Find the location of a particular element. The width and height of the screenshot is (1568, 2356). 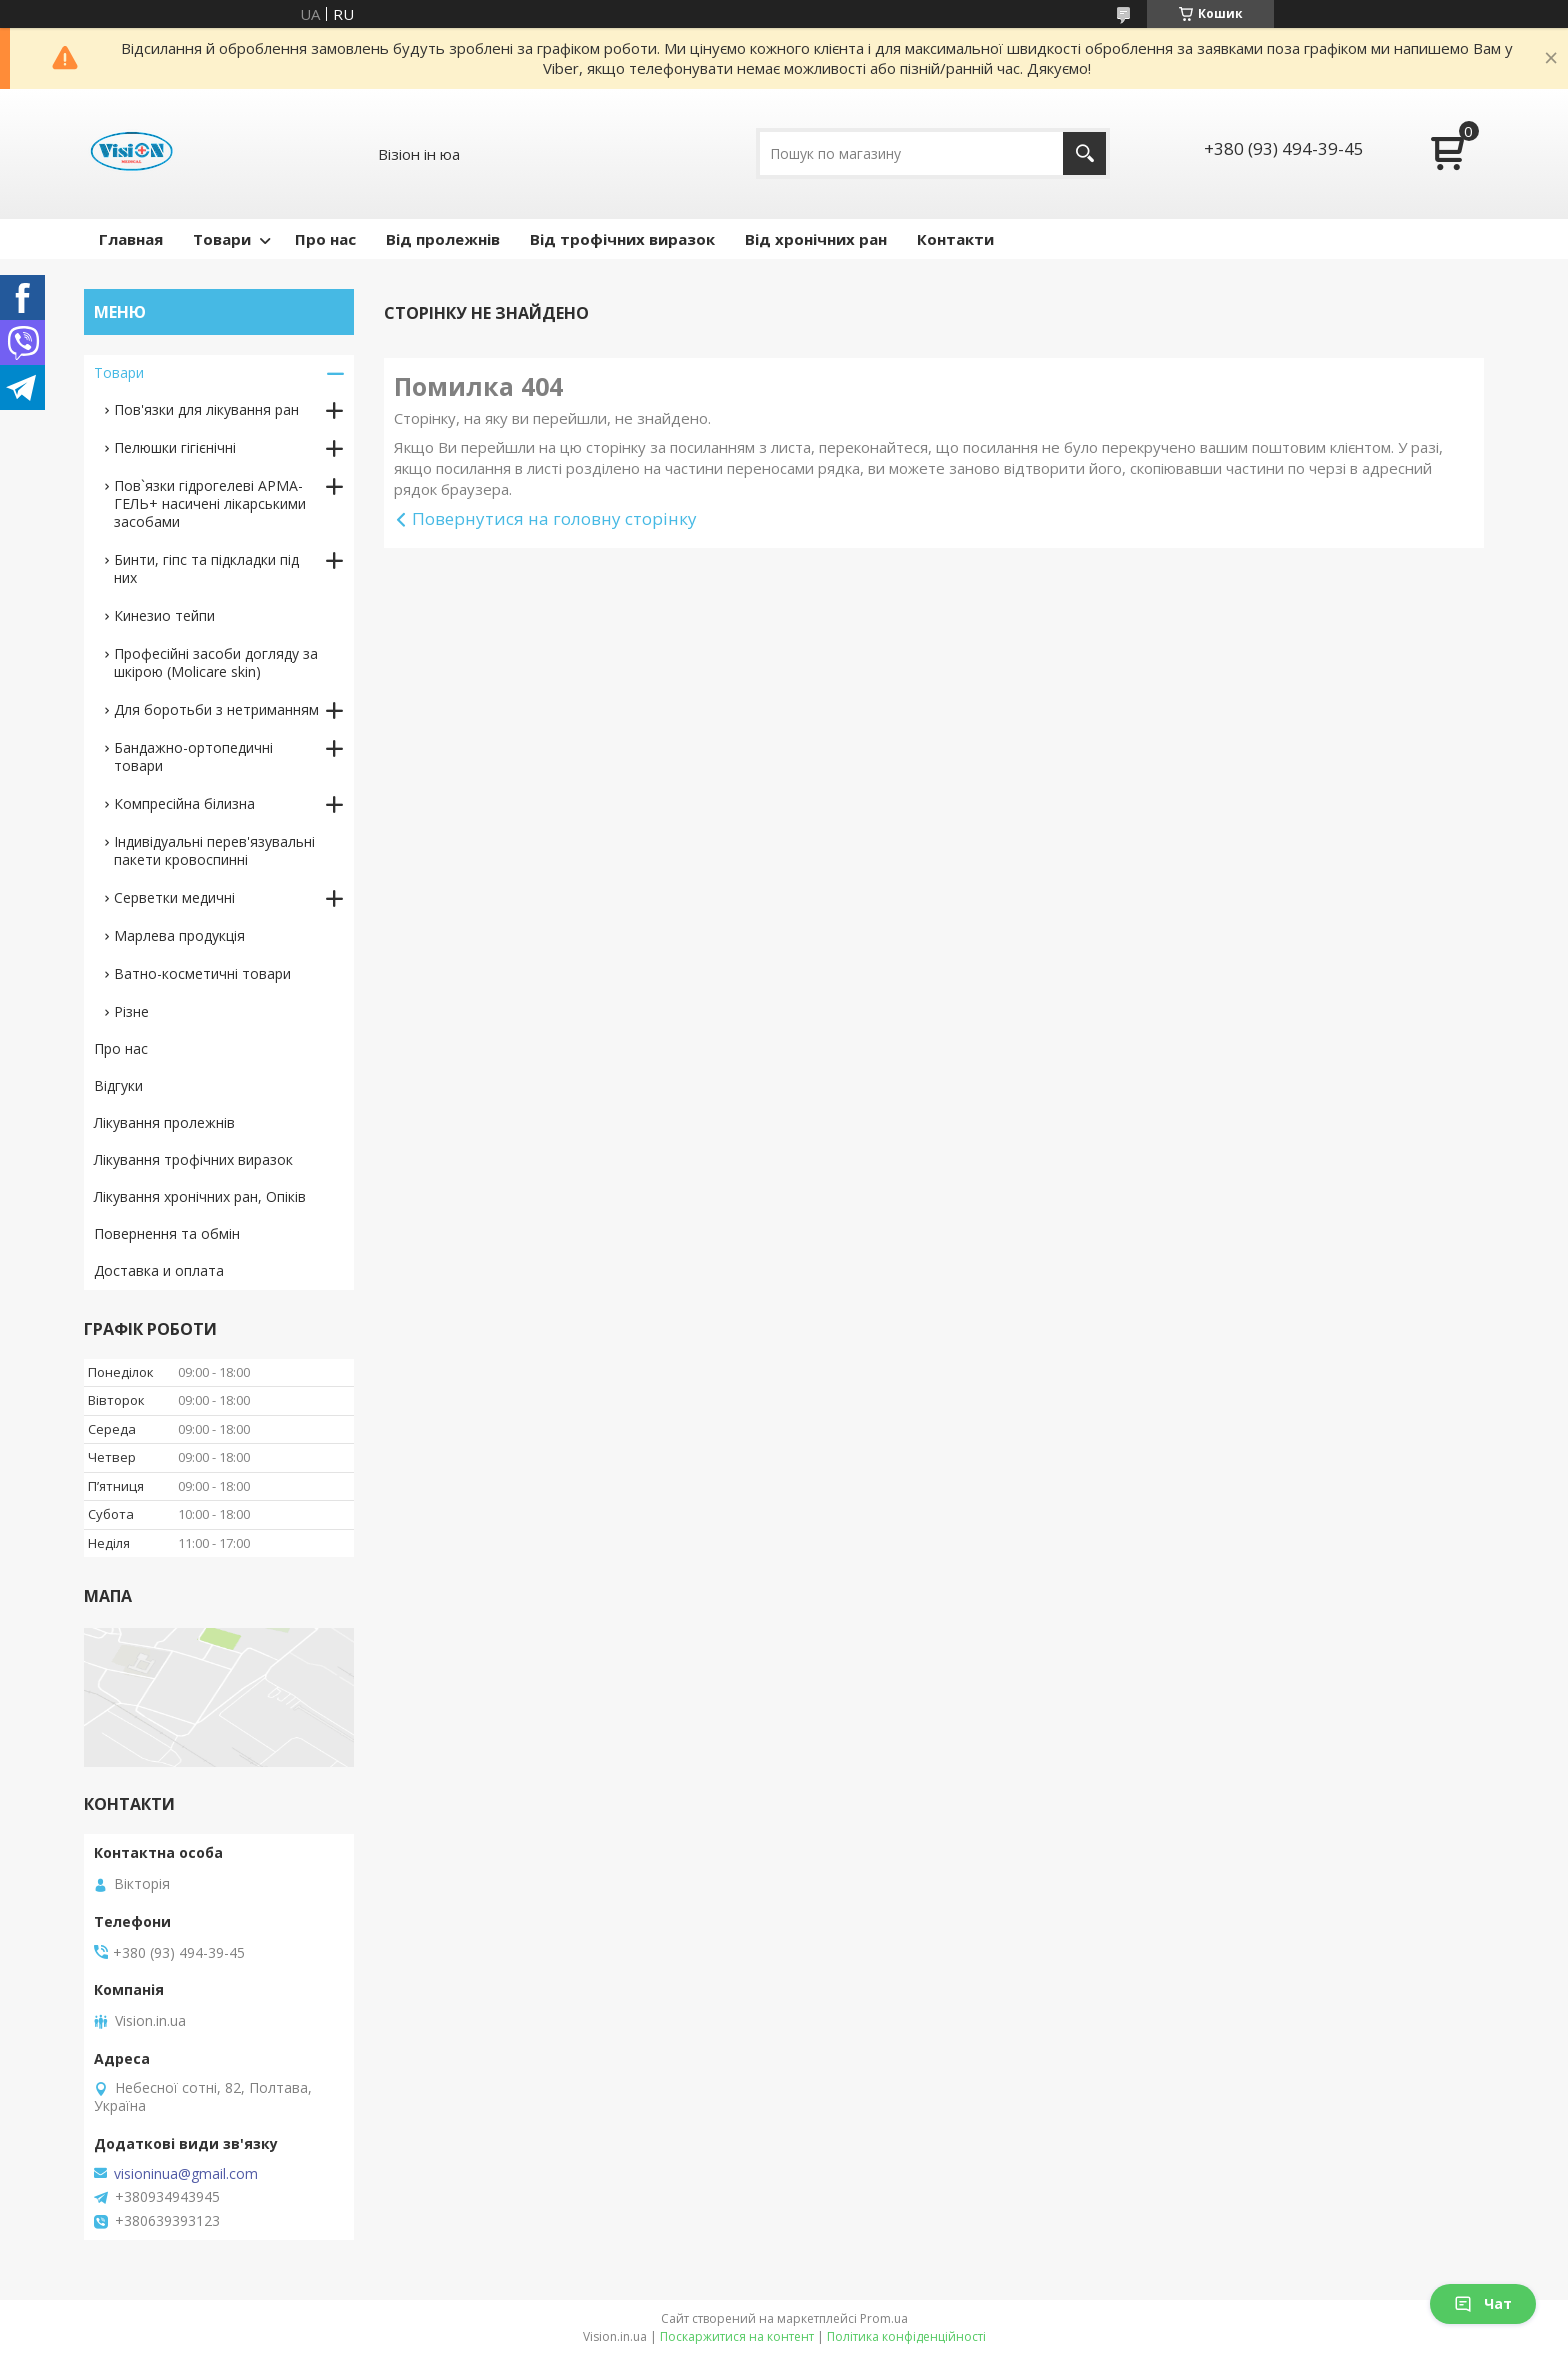

Лікування пролежнів is located at coordinates (164, 1122).